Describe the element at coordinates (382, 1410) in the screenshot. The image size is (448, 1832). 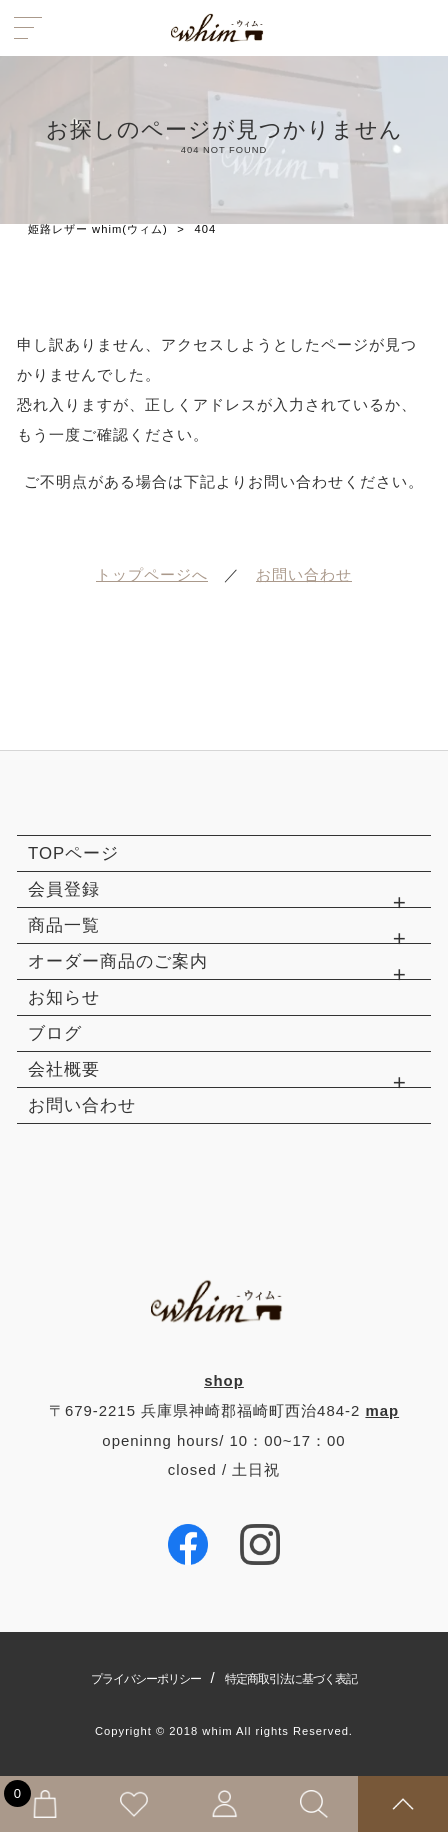
I see `map` at that location.